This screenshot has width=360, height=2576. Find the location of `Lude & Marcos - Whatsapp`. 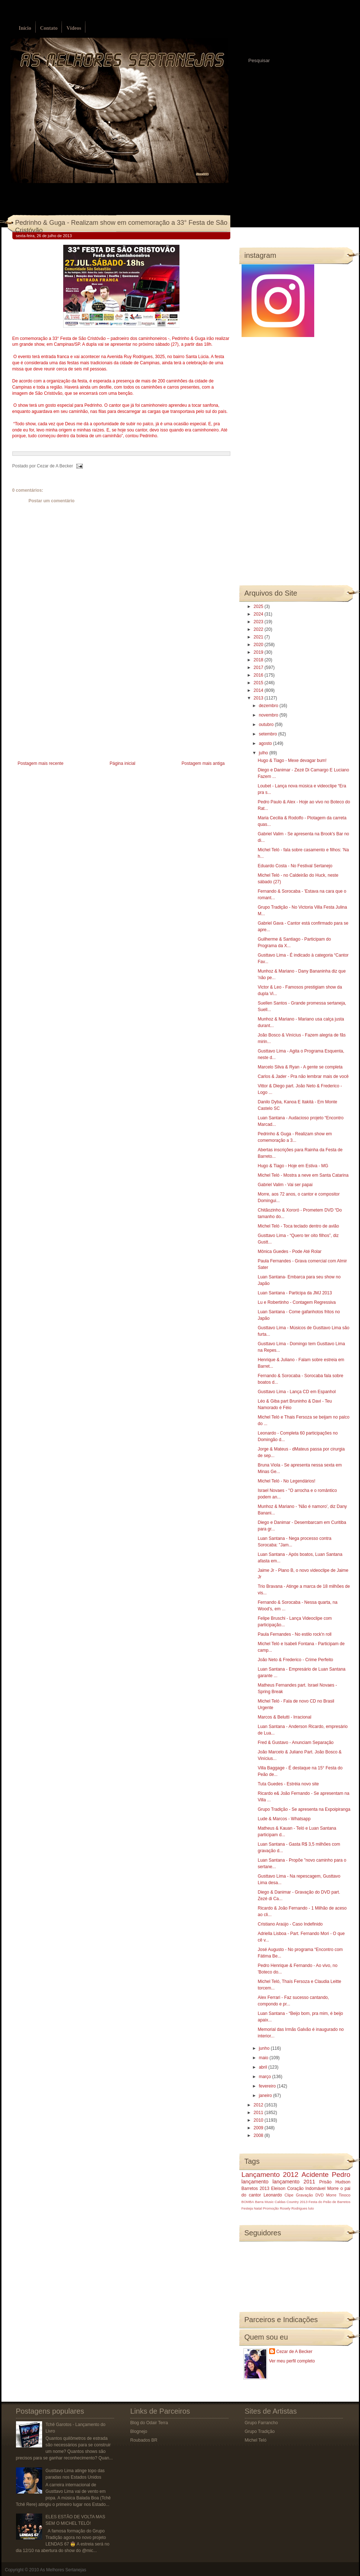

Lude & Marcos - Whatsapp is located at coordinates (284, 1818).